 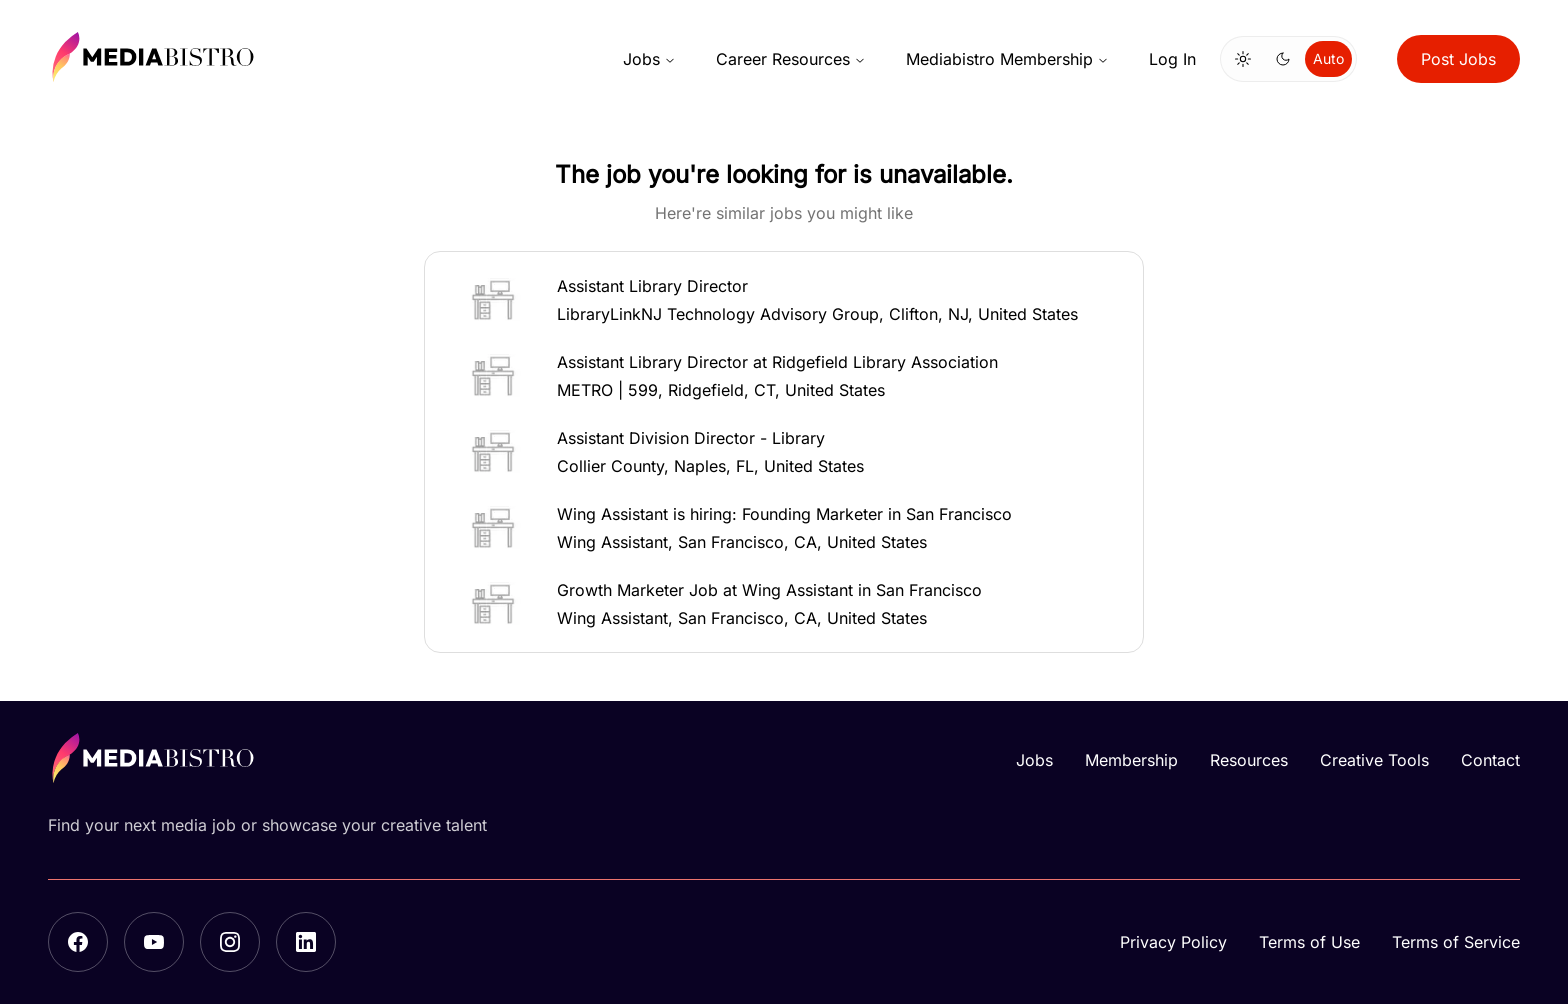 I want to click on [Facebook], so click(x=78, y=942).